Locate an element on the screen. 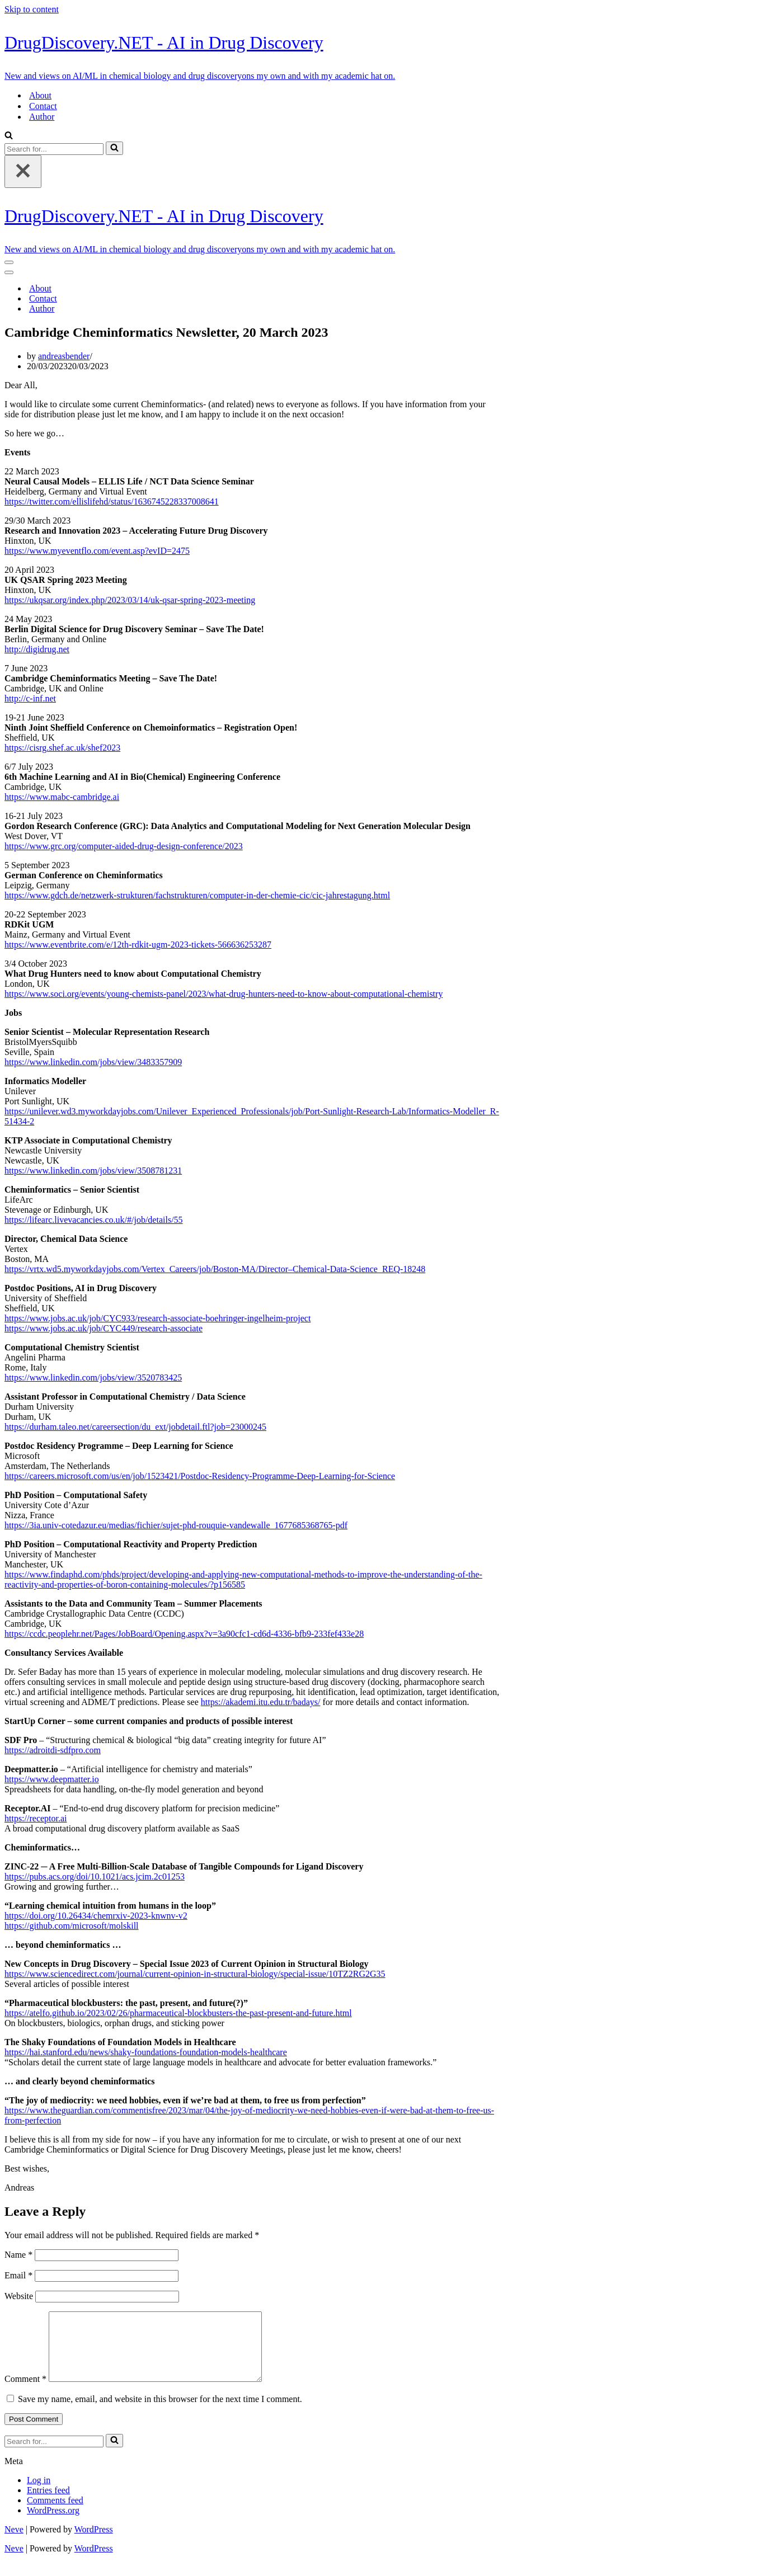 The width and height of the screenshot is (771, 2576). https://pubs.acs.org/doi/10.1021/acs.jcim.2c01253 is located at coordinates (94, 1876).